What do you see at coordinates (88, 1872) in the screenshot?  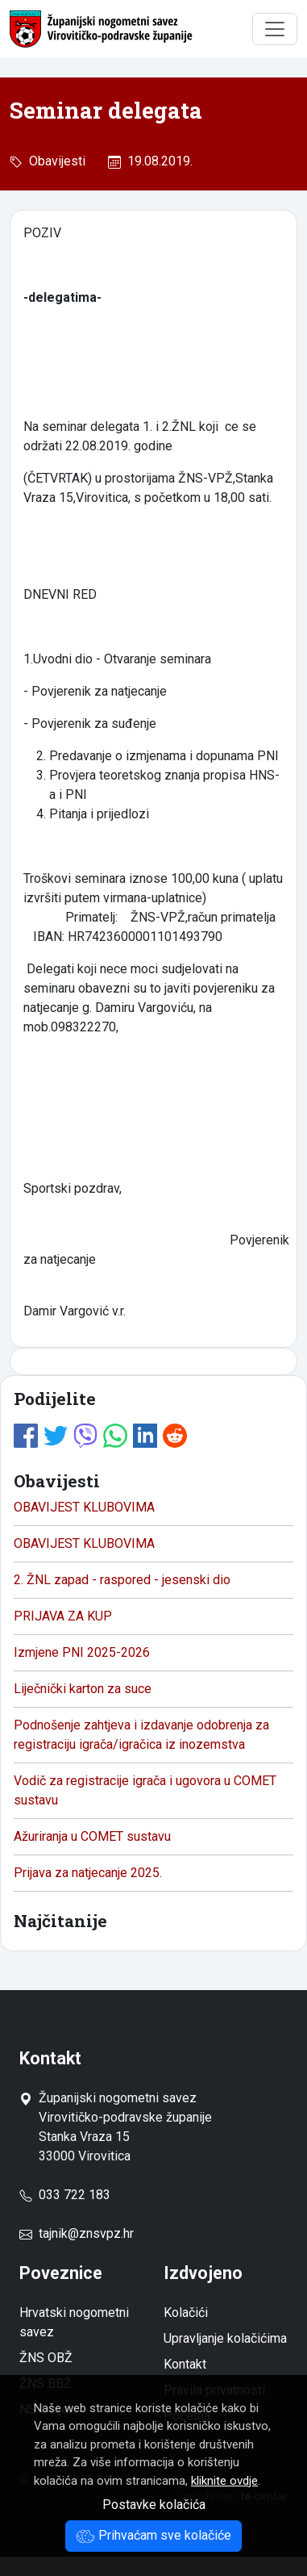 I see `Prijava za natjecanje 2025.` at bounding box center [88, 1872].